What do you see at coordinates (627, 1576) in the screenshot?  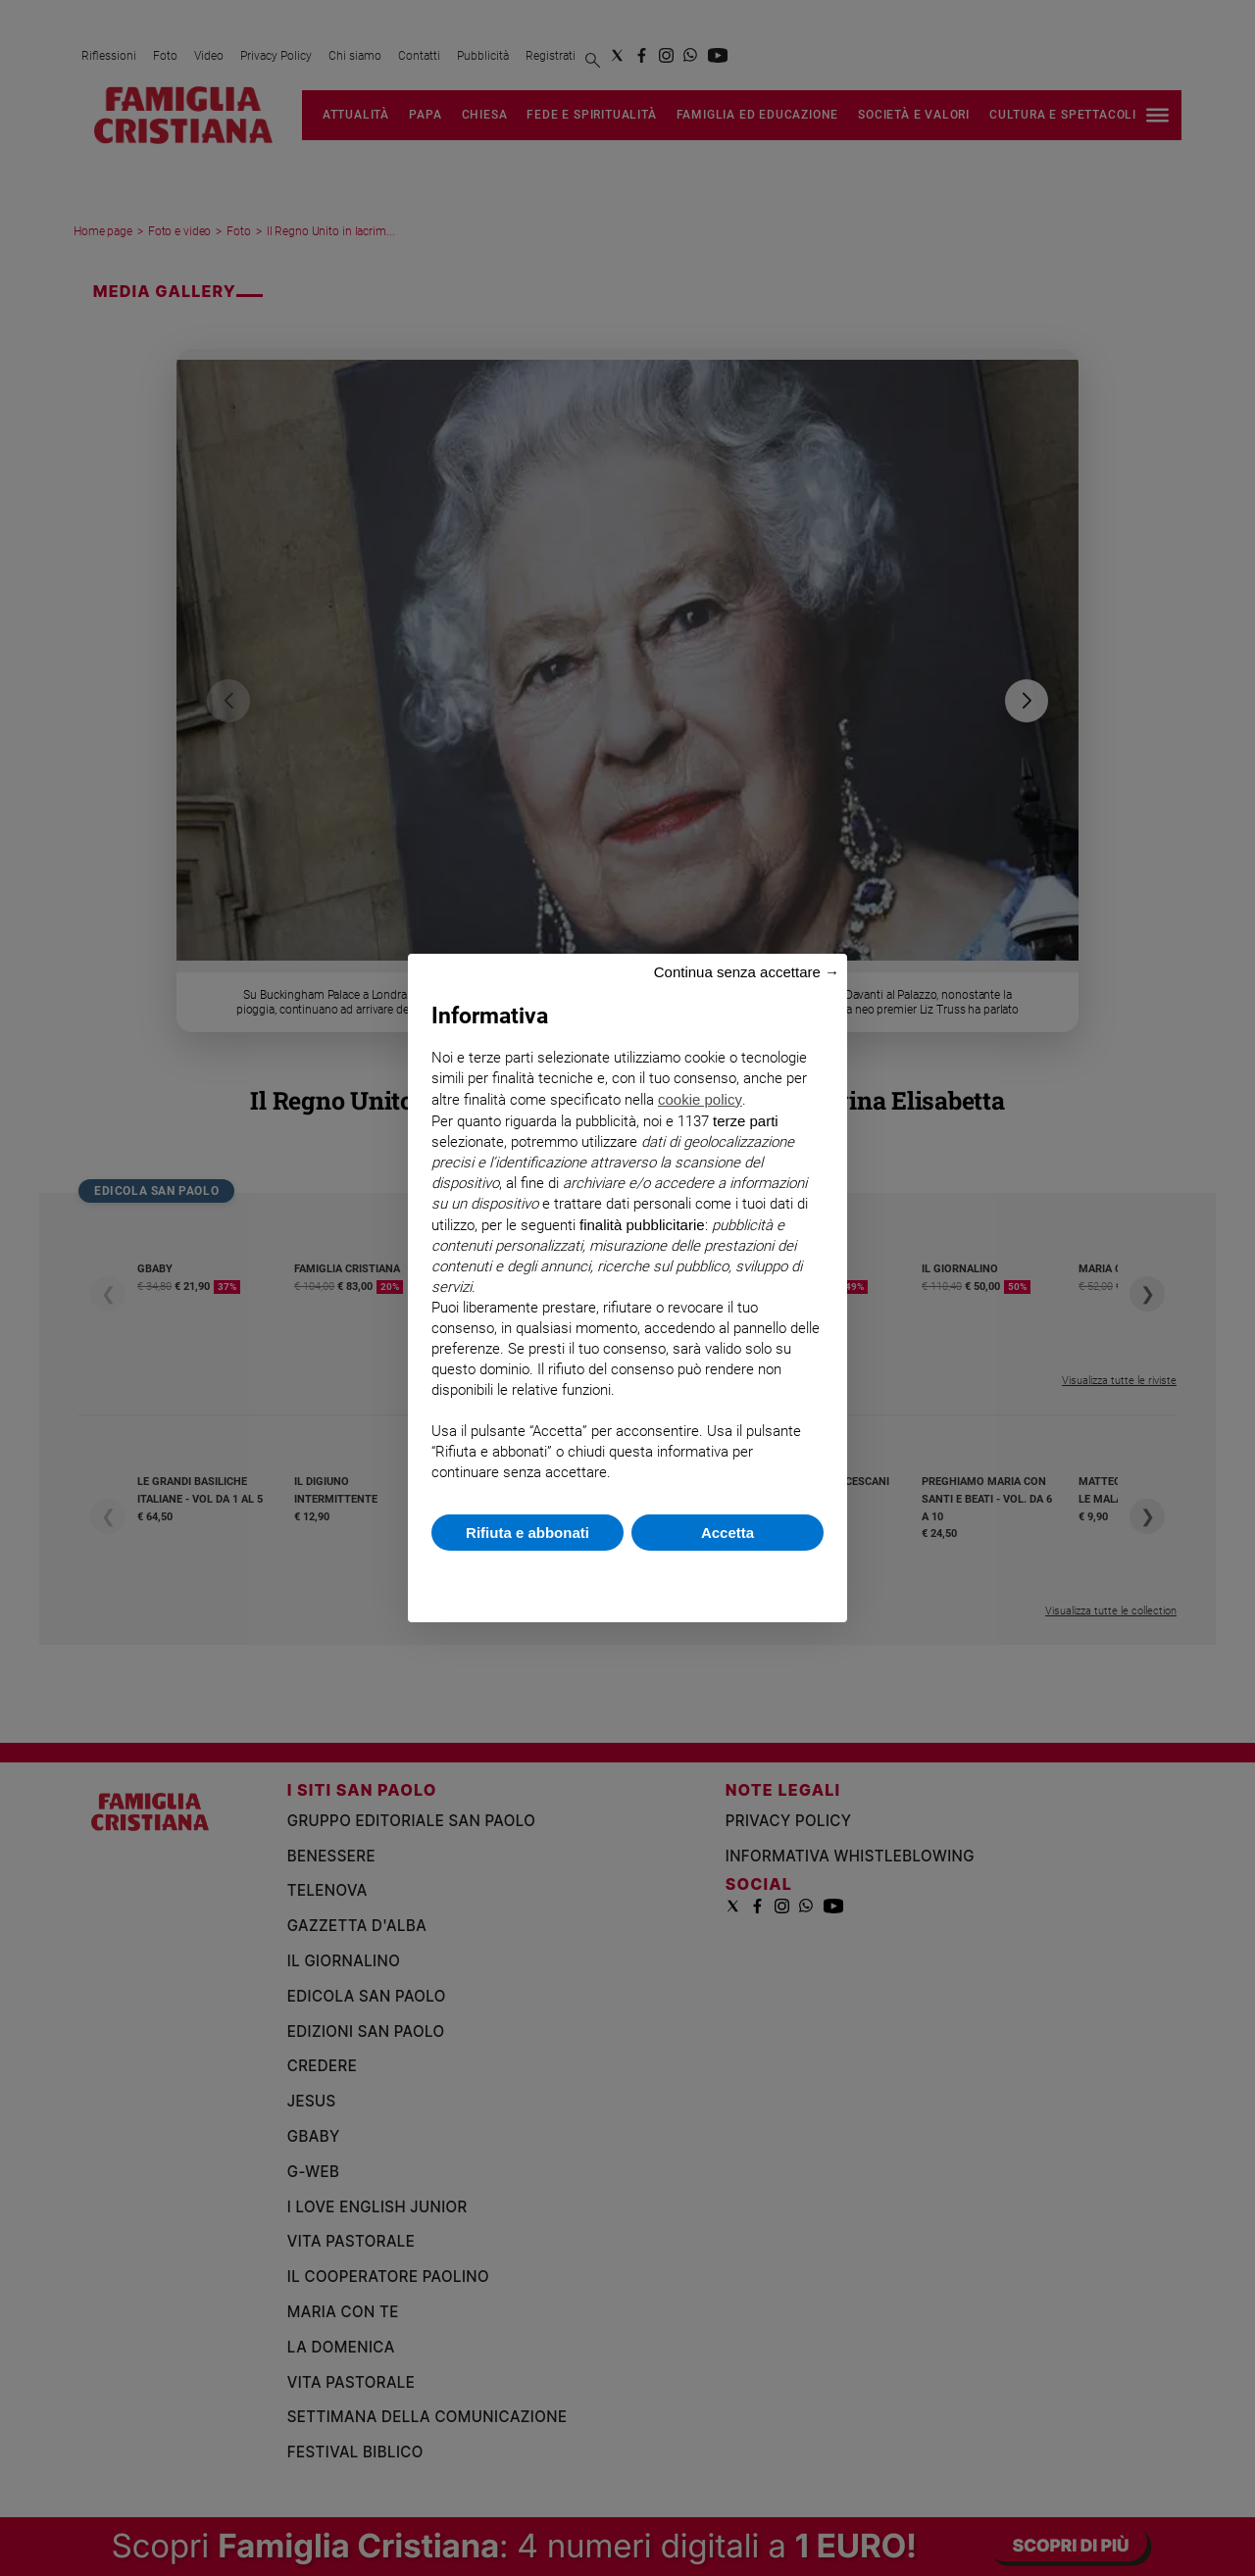 I see `Scopri di più e personalizza [button]` at bounding box center [627, 1576].